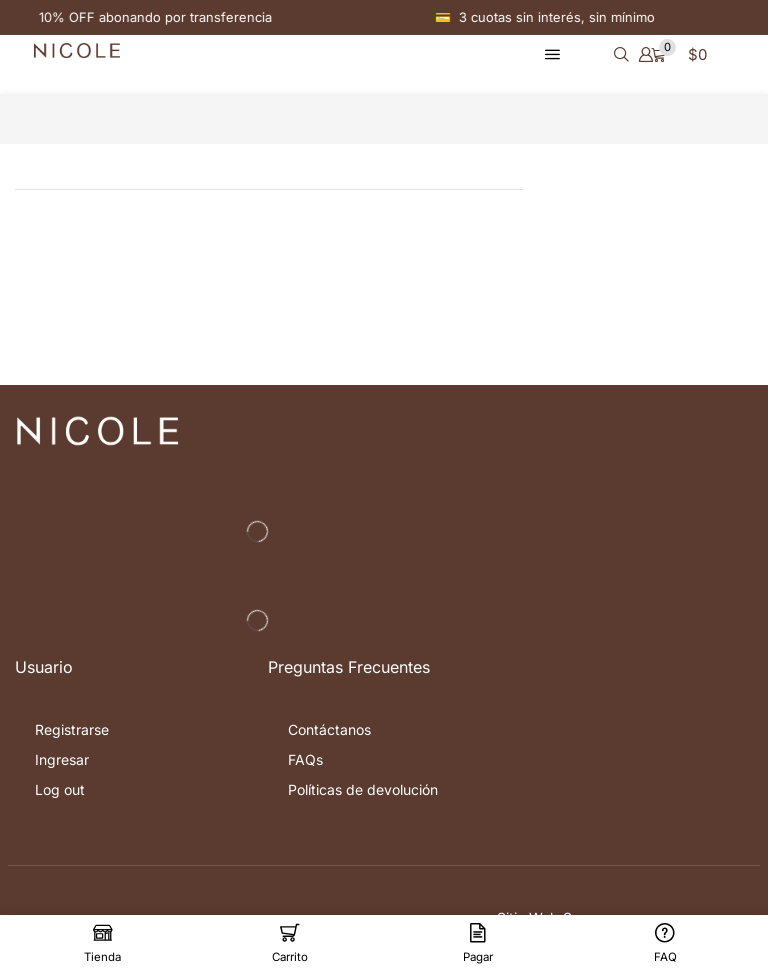 The height and width of the screenshot is (975, 768). Describe the element at coordinates (72, 729) in the screenshot. I see `Registrarse` at that location.